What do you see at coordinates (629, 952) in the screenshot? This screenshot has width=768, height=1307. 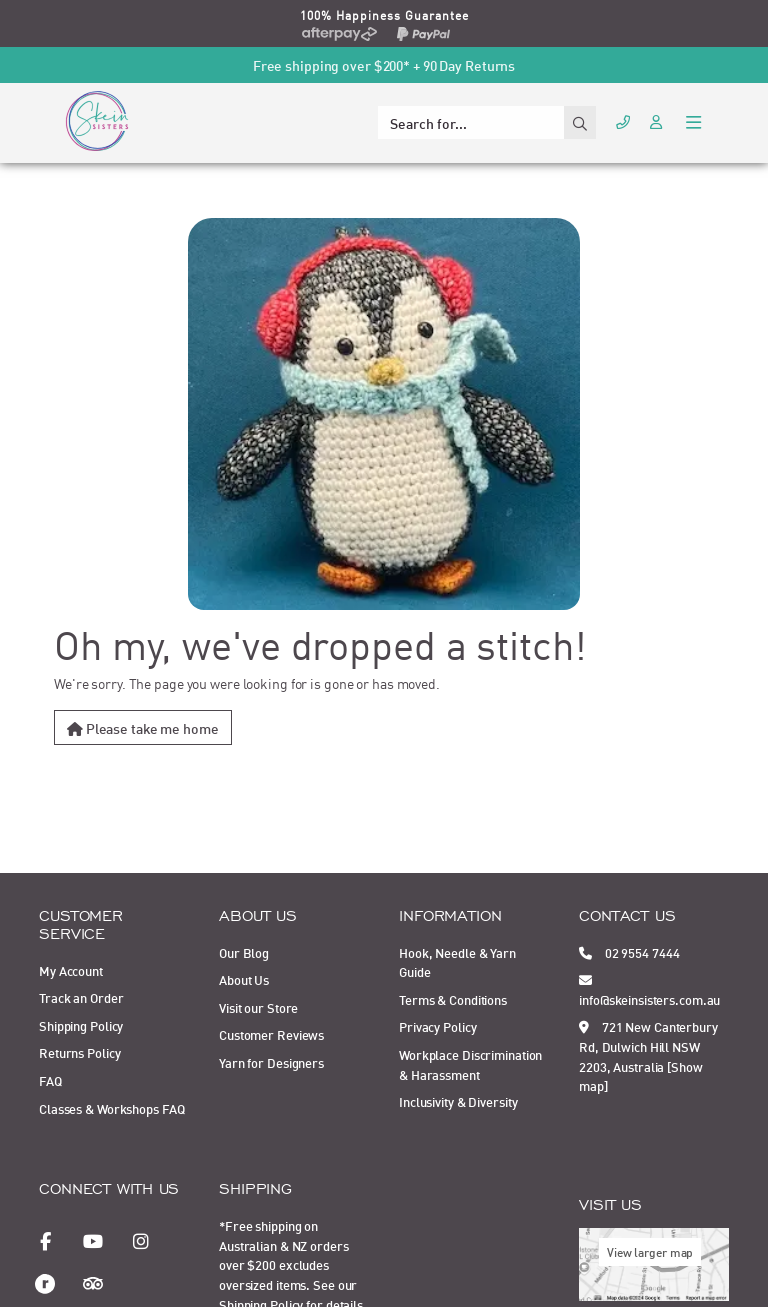 I see `02 9554 7444` at bounding box center [629, 952].